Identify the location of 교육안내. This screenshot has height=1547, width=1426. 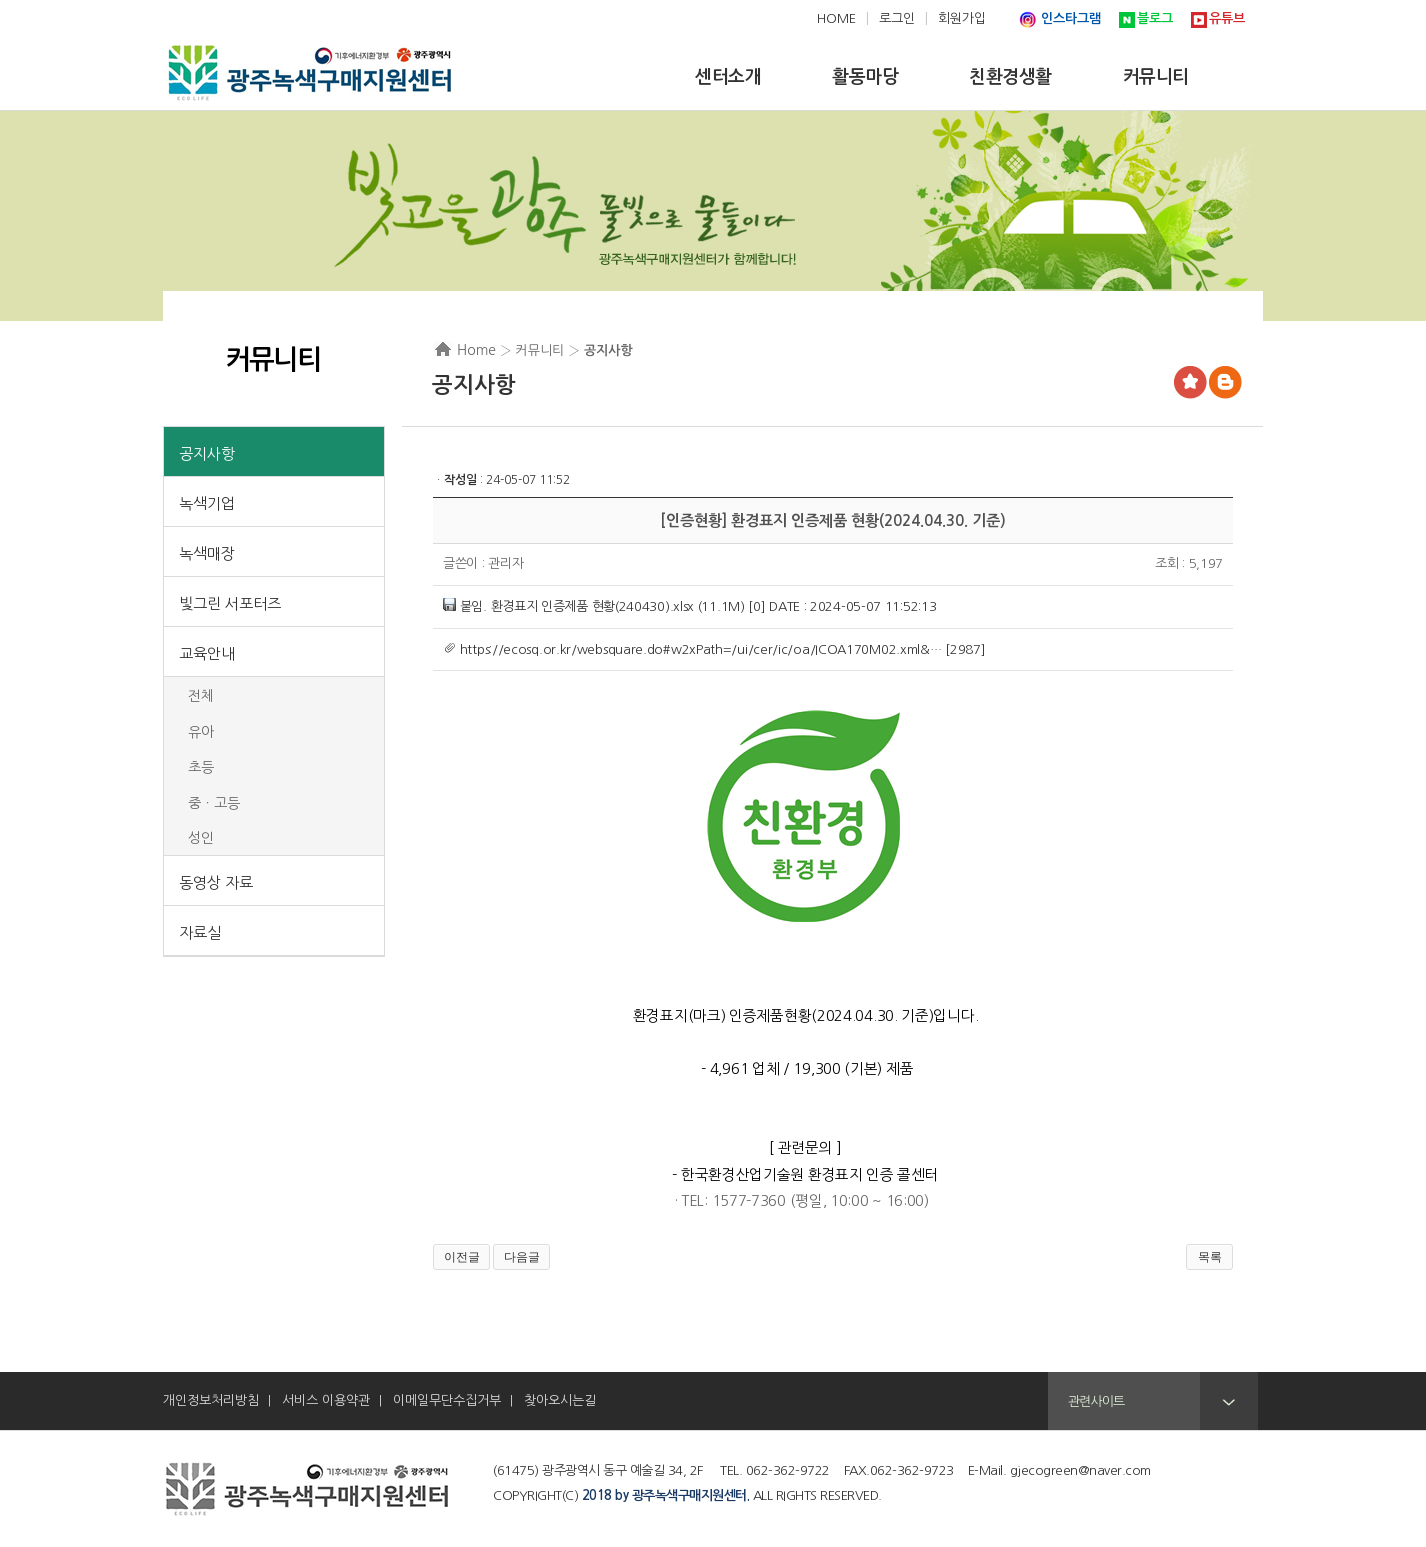
(207, 653).